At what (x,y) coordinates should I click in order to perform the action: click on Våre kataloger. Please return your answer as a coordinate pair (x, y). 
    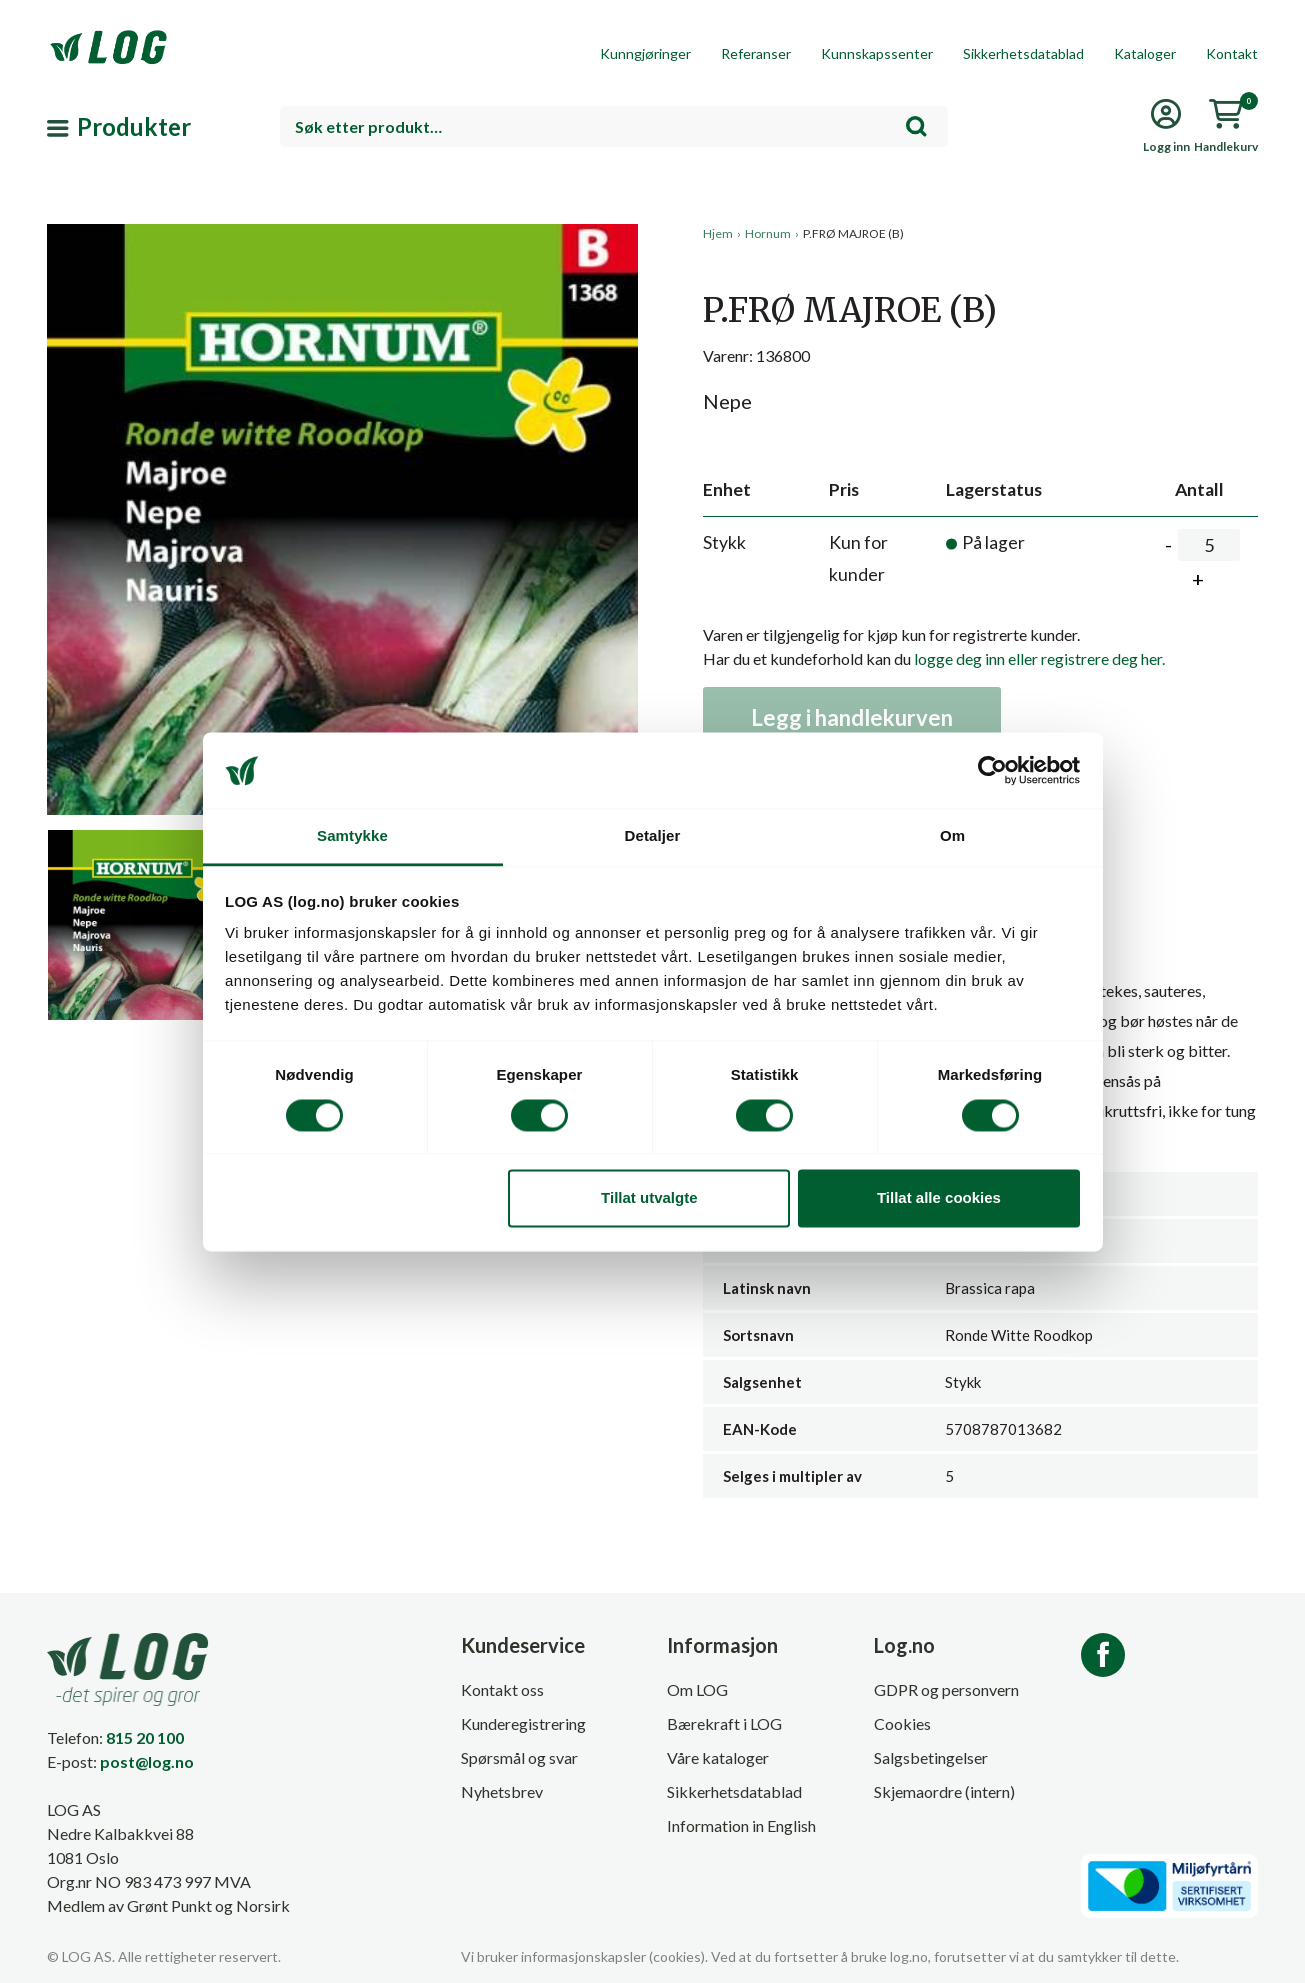
    Looking at the image, I should click on (718, 1757).